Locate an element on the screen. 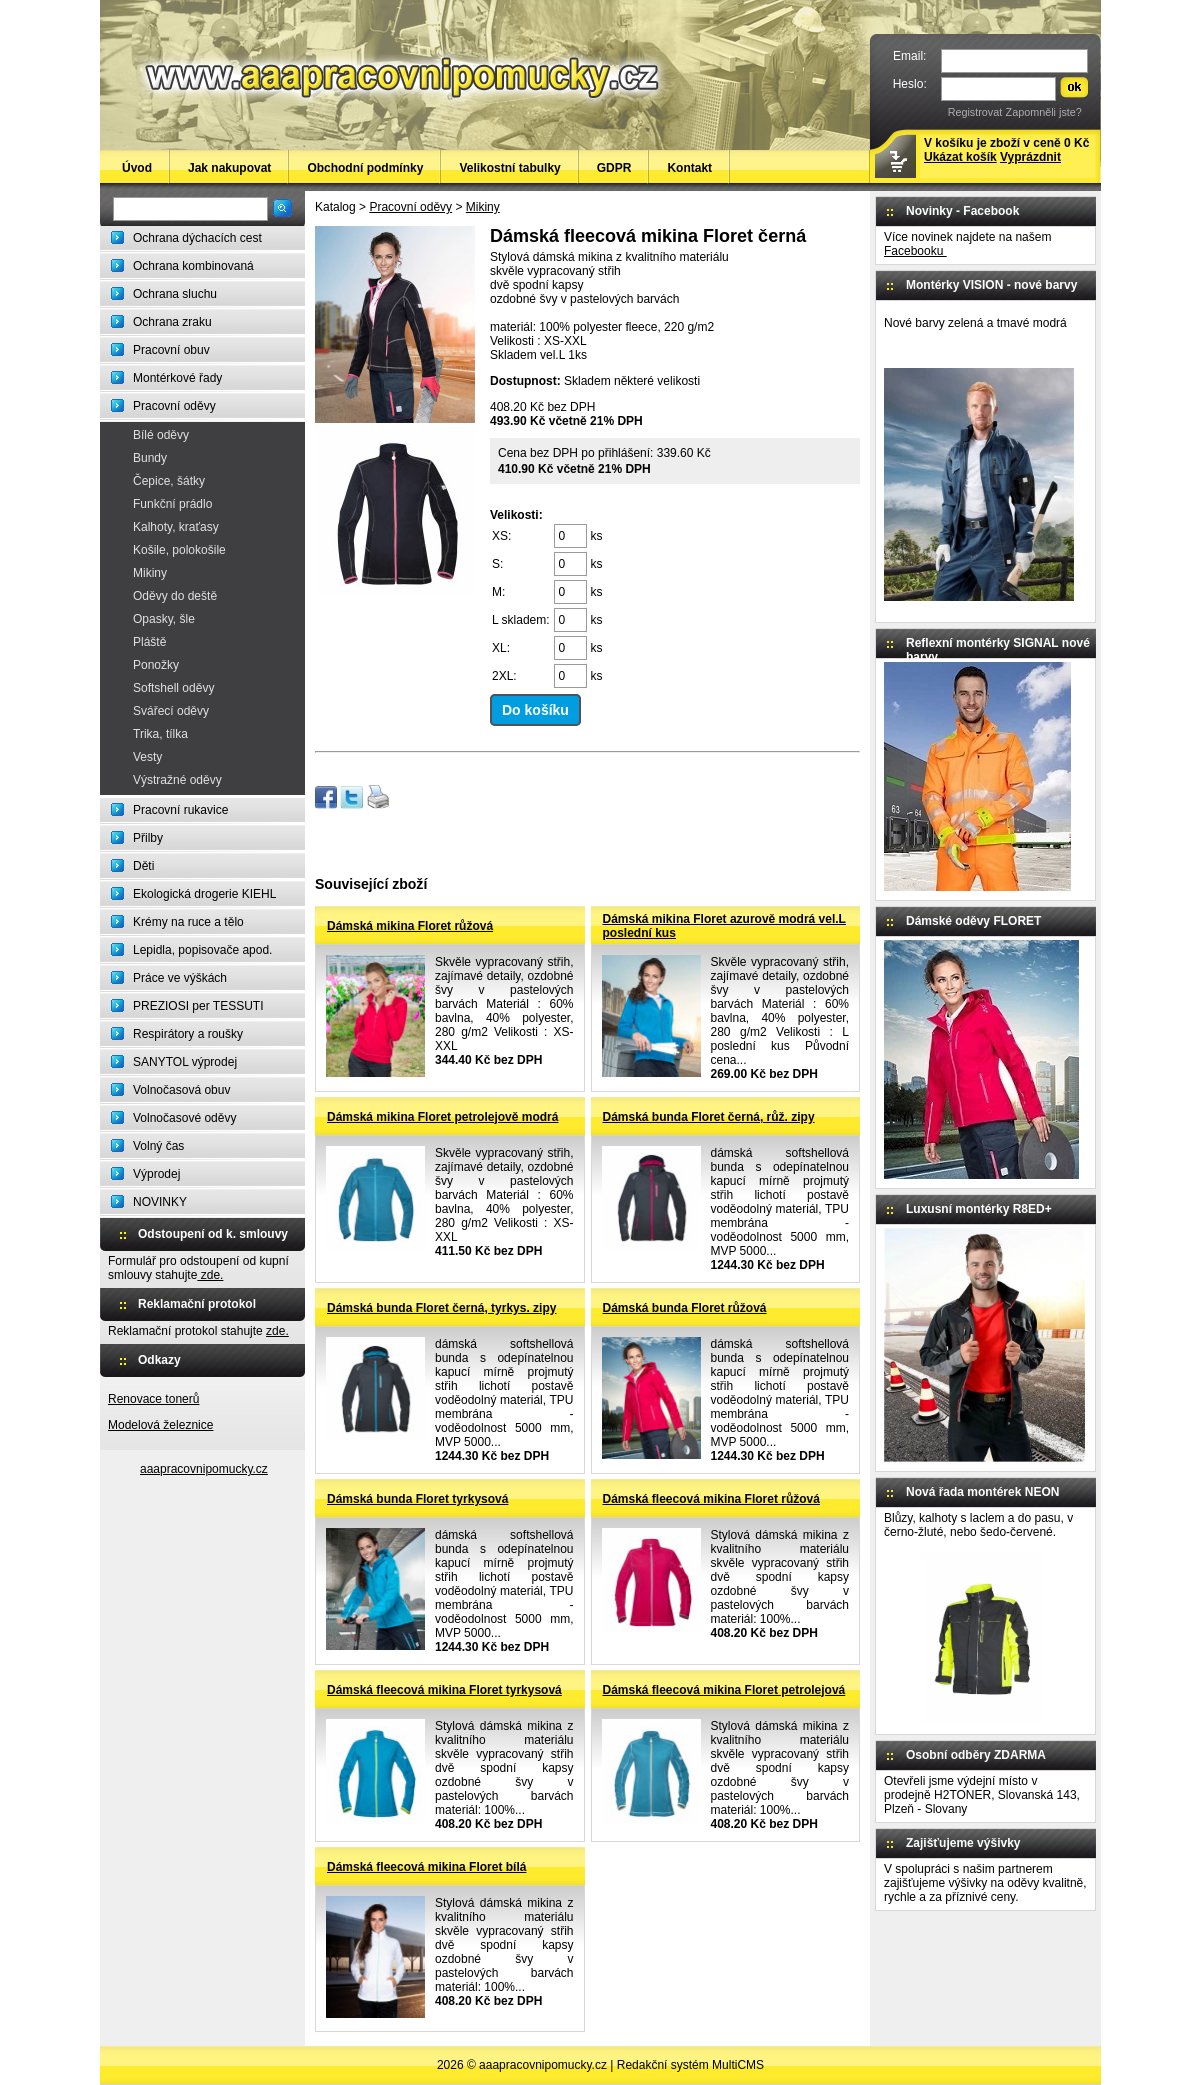  Dámská bunda Floret tyrkysová is located at coordinates (417, 1499).